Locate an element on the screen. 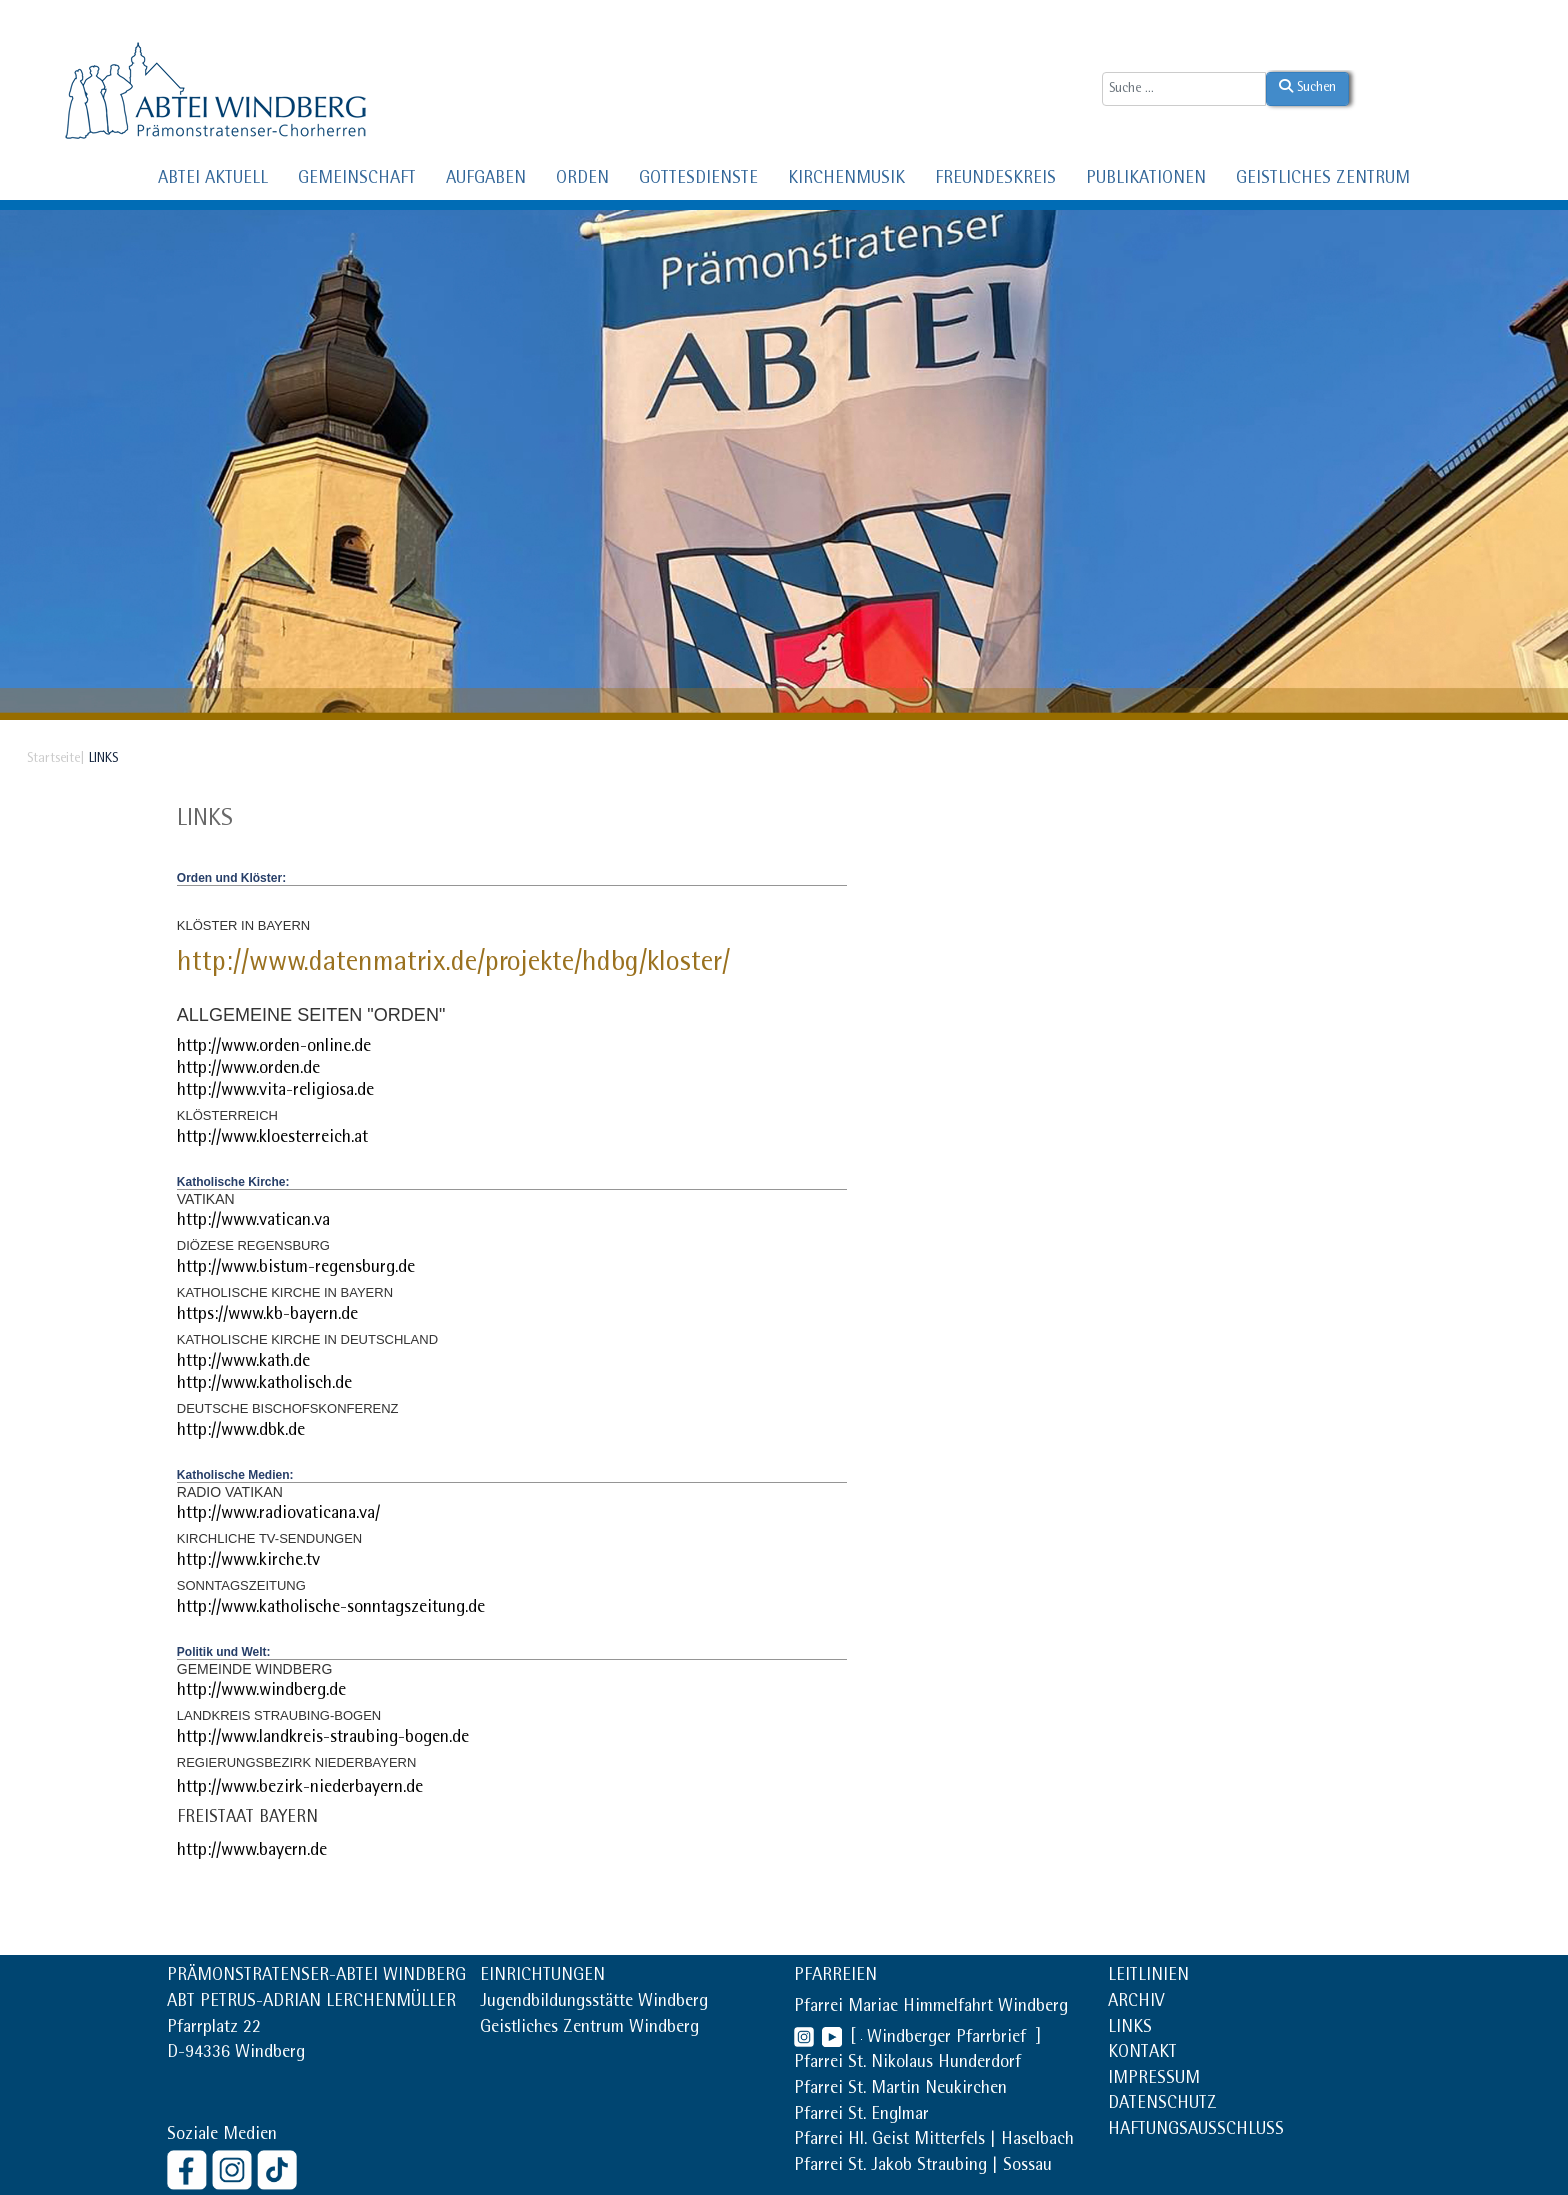  http://www.bezirk-niederbayern.de is located at coordinates (300, 1789).